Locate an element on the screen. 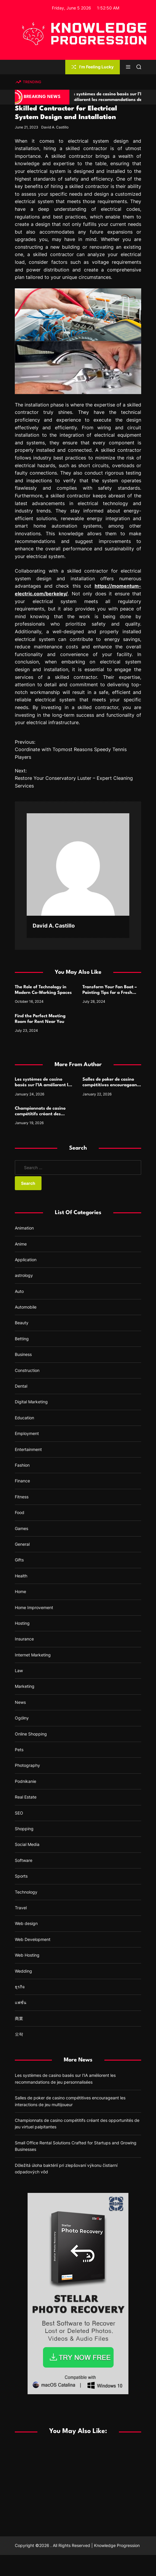  Employment is located at coordinates (27, 1433).